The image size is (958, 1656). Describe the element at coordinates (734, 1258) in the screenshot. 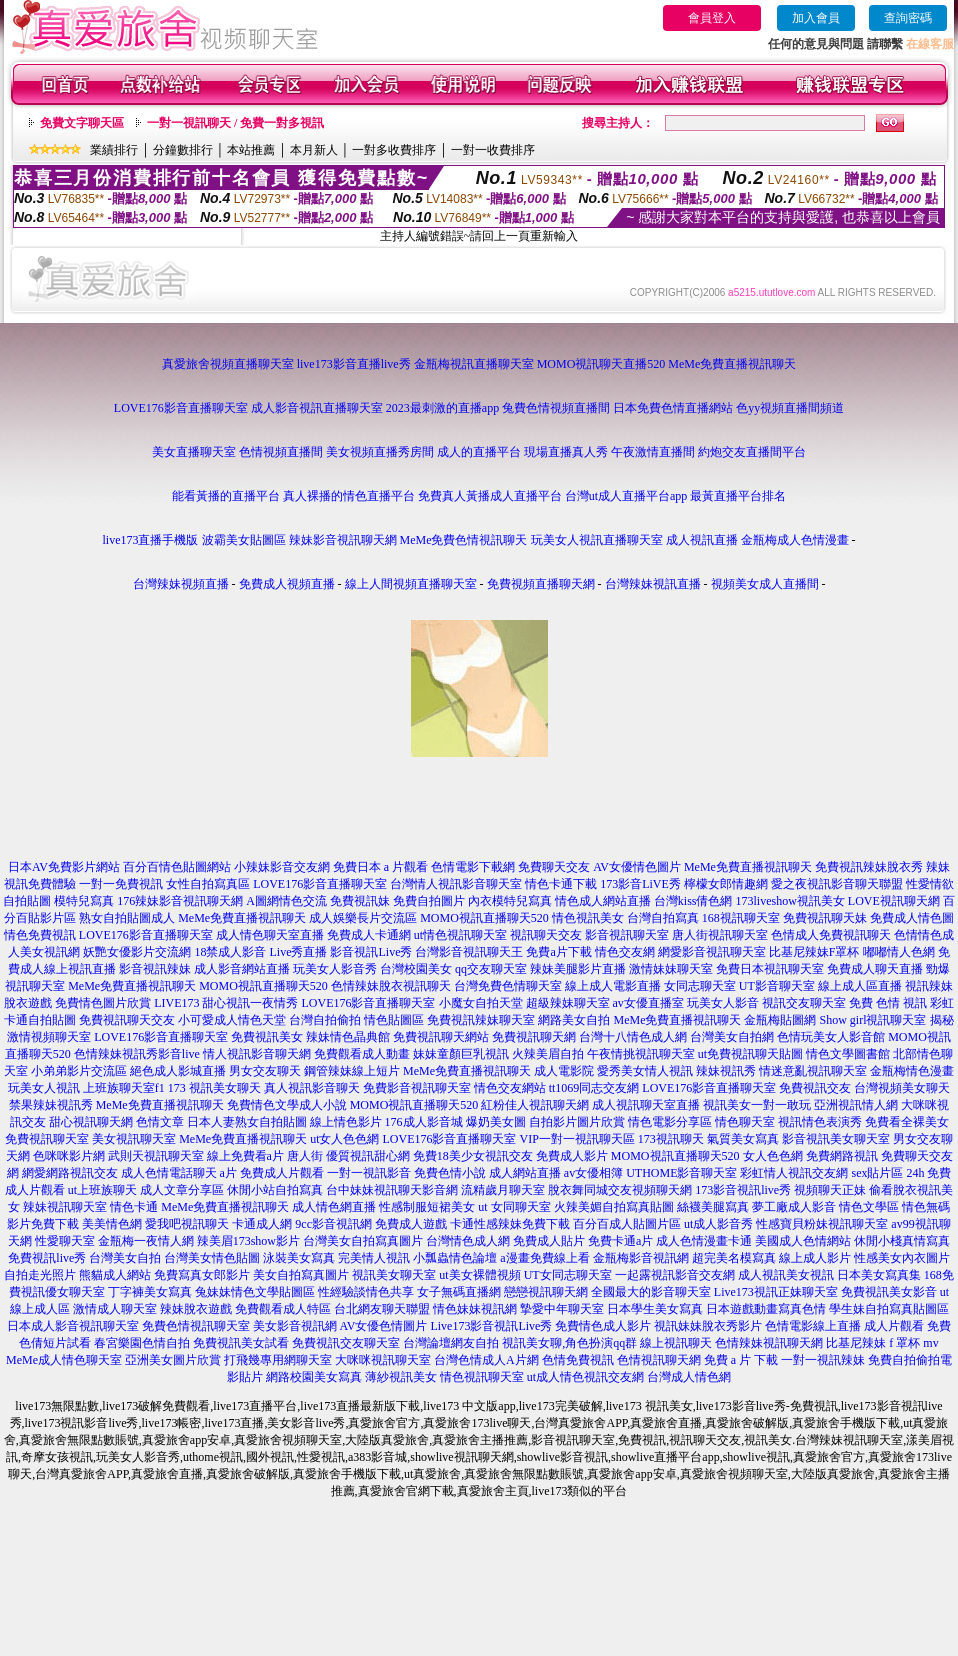

I see `超完美名模寫真` at that location.